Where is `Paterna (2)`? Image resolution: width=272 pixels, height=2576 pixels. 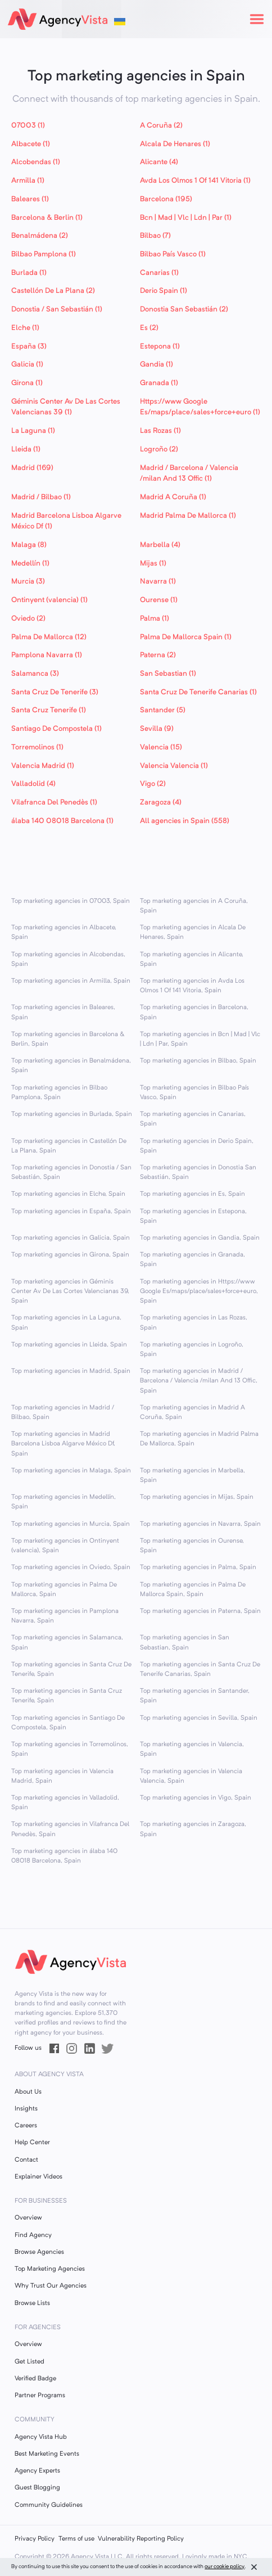 Paterna (2) is located at coordinates (158, 655).